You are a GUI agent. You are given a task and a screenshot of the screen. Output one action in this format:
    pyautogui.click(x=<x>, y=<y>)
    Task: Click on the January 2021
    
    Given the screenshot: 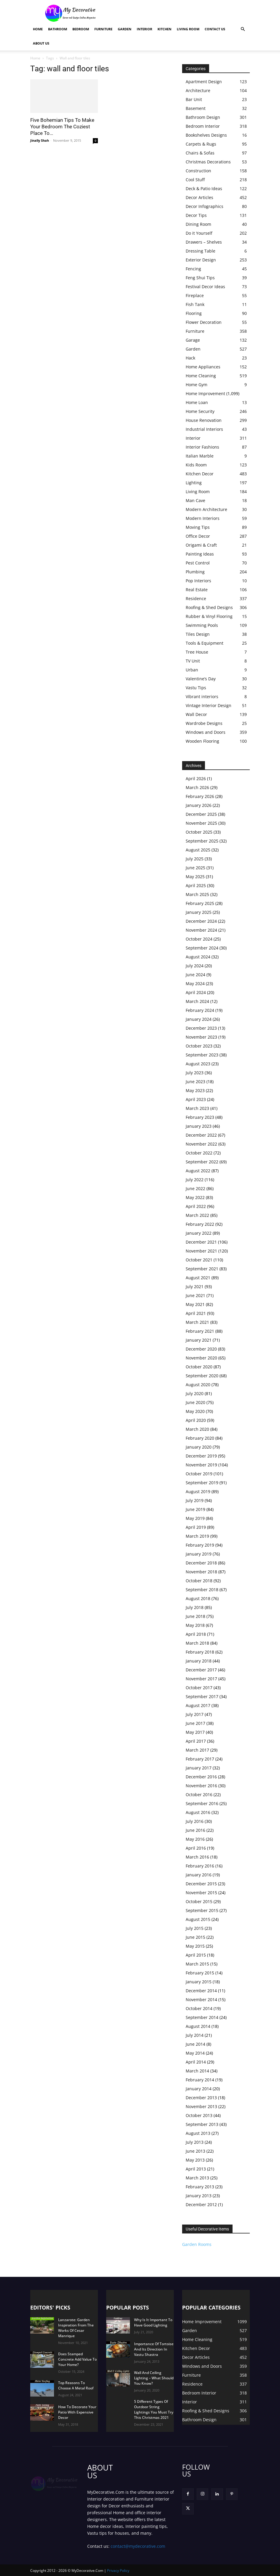 What is the action you would take?
    pyautogui.click(x=198, y=1340)
    